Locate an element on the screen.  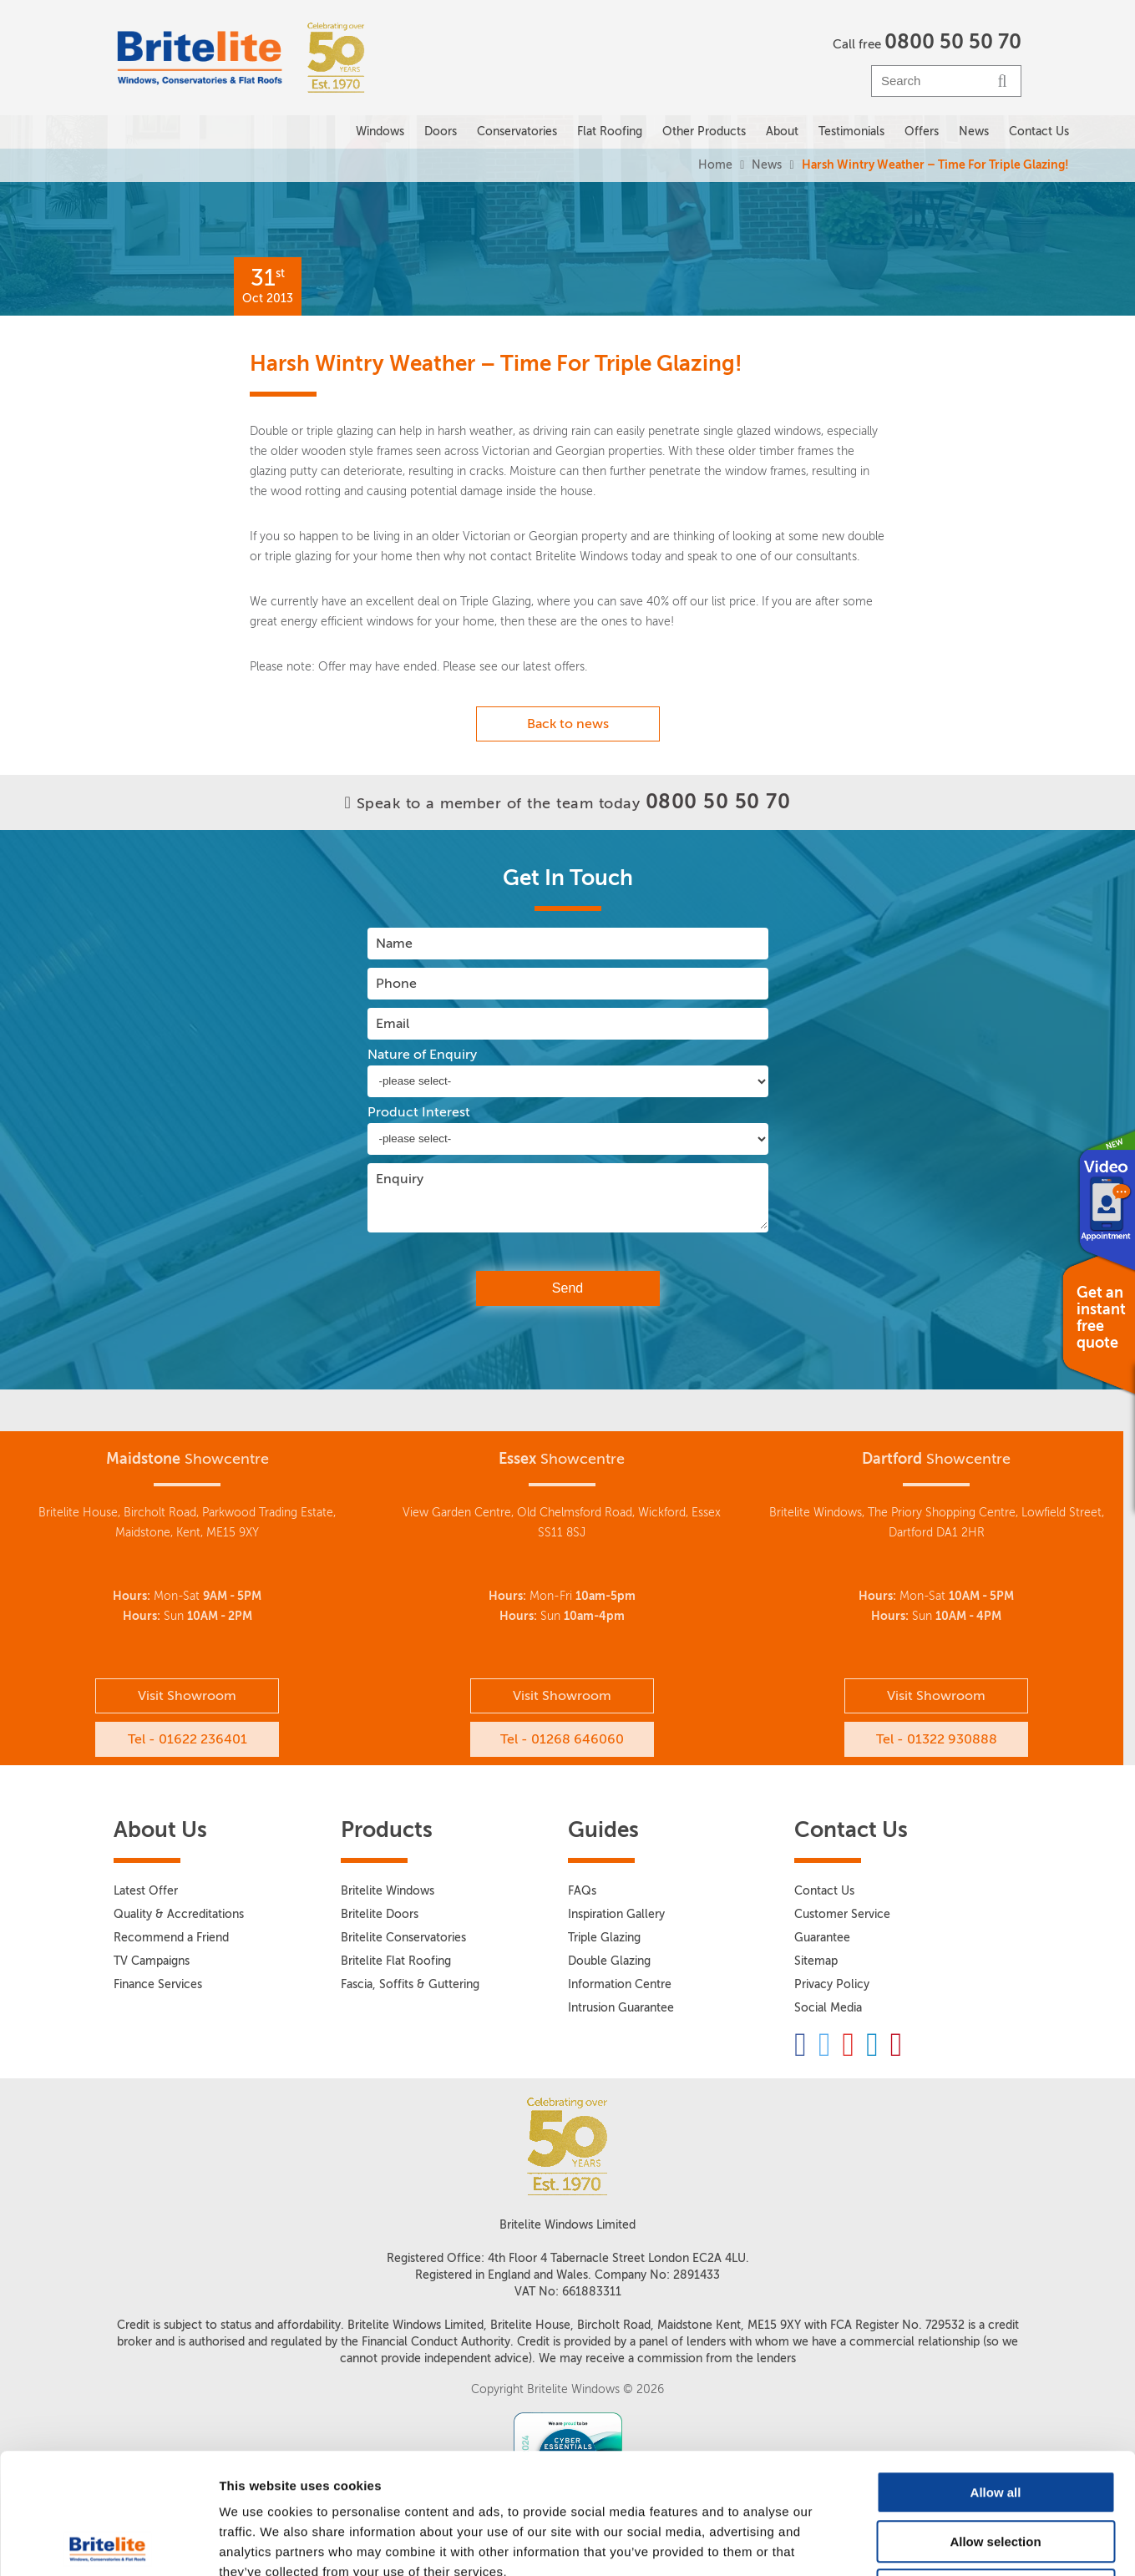
Triple Glazing is located at coordinates (604, 1938).